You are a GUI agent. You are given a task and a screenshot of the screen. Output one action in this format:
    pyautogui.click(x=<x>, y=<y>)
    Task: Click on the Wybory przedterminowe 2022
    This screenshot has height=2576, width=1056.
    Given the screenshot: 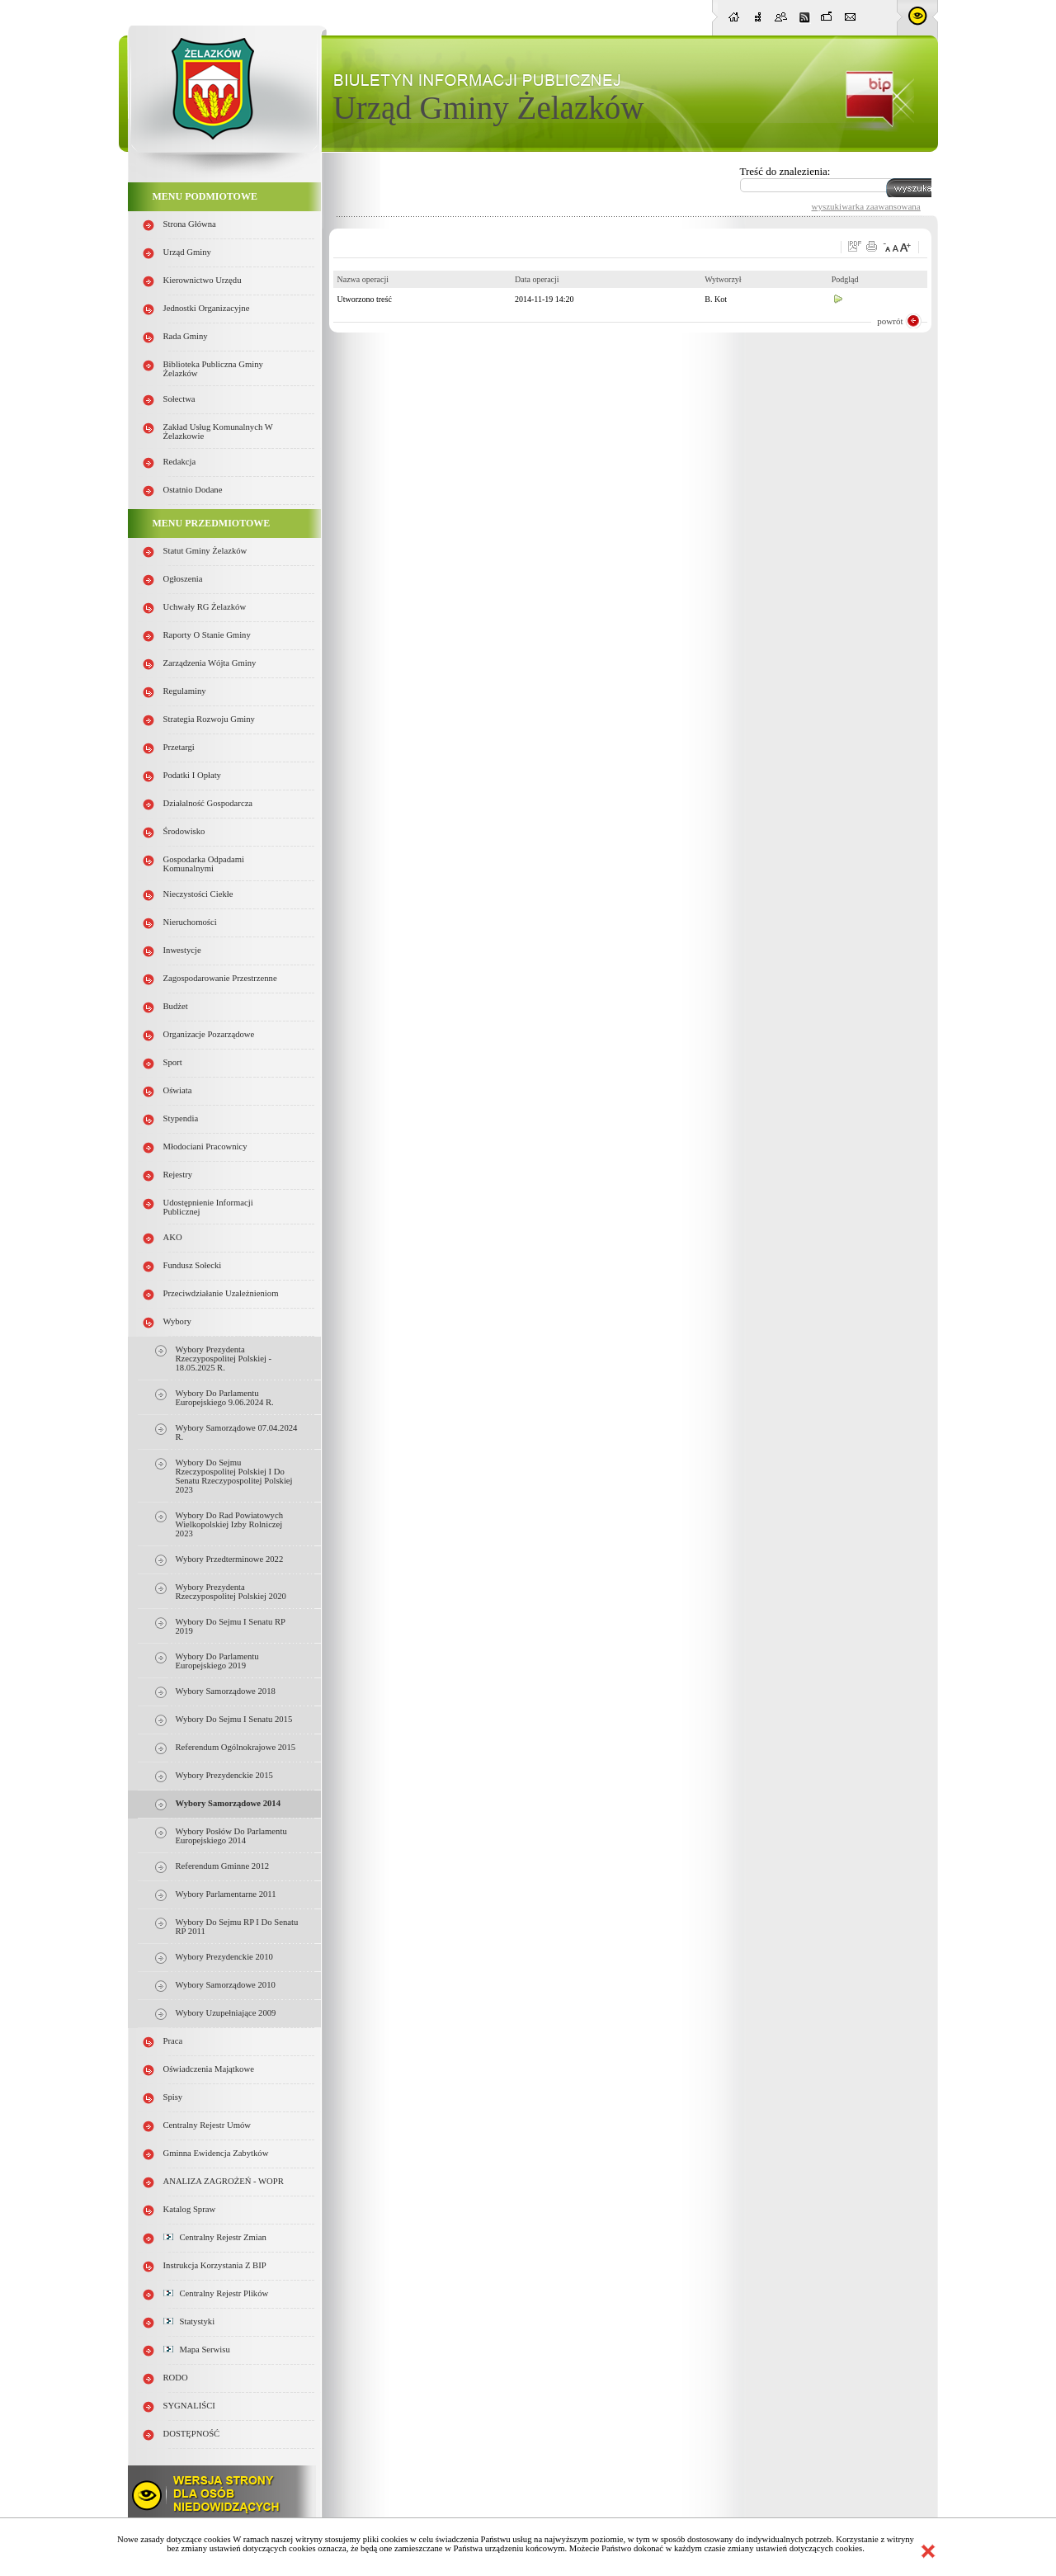 What is the action you would take?
    pyautogui.click(x=230, y=1559)
    